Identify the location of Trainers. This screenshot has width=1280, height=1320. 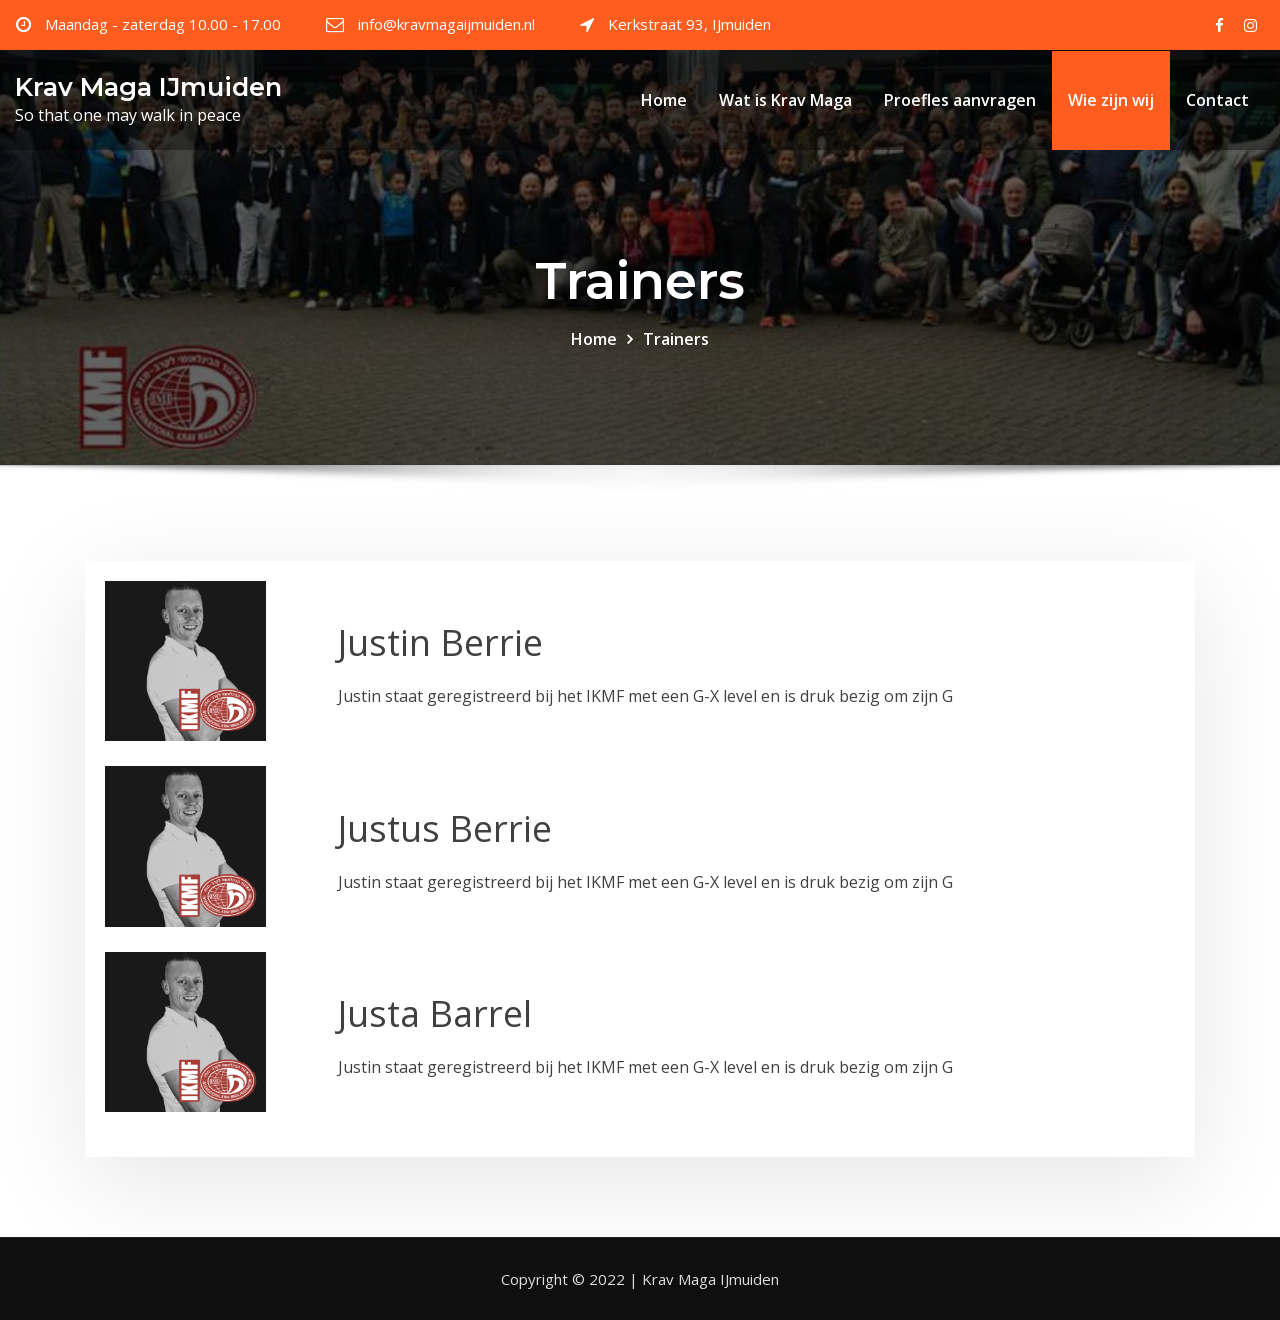
(676, 339).